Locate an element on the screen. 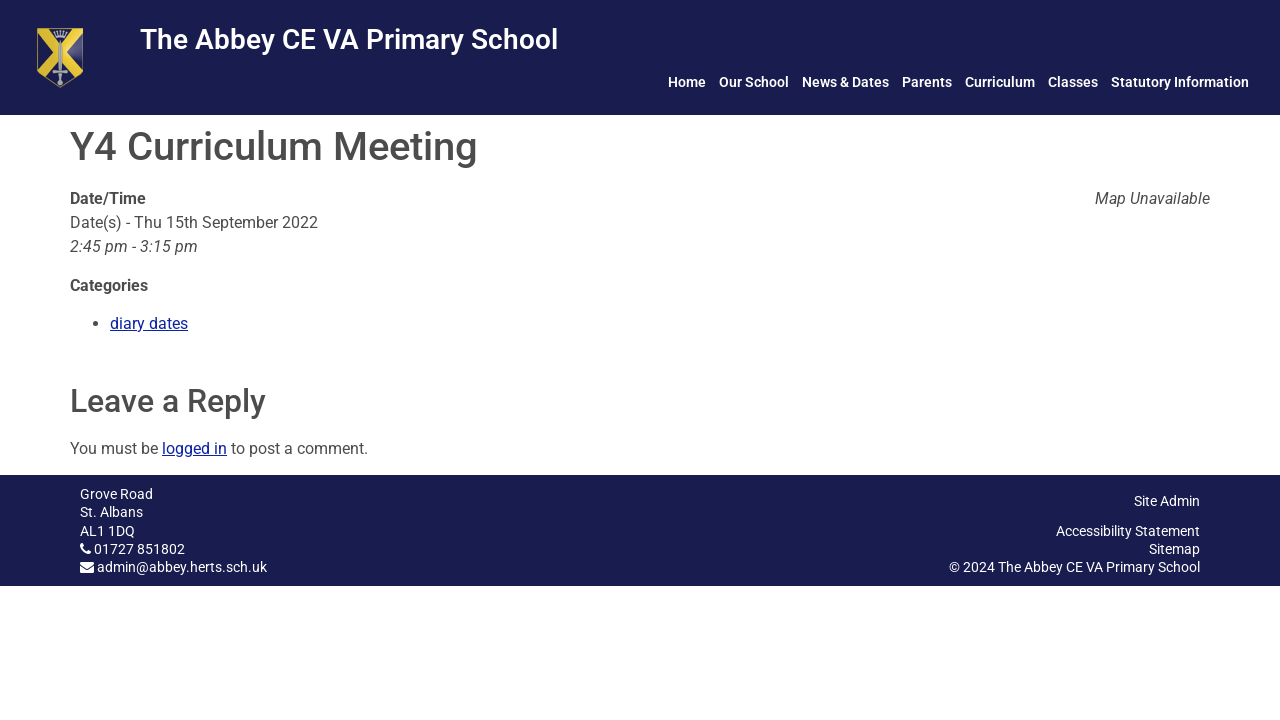 The width and height of the screenshot is (1280, 720). Home is located at coordinates (687, 82).